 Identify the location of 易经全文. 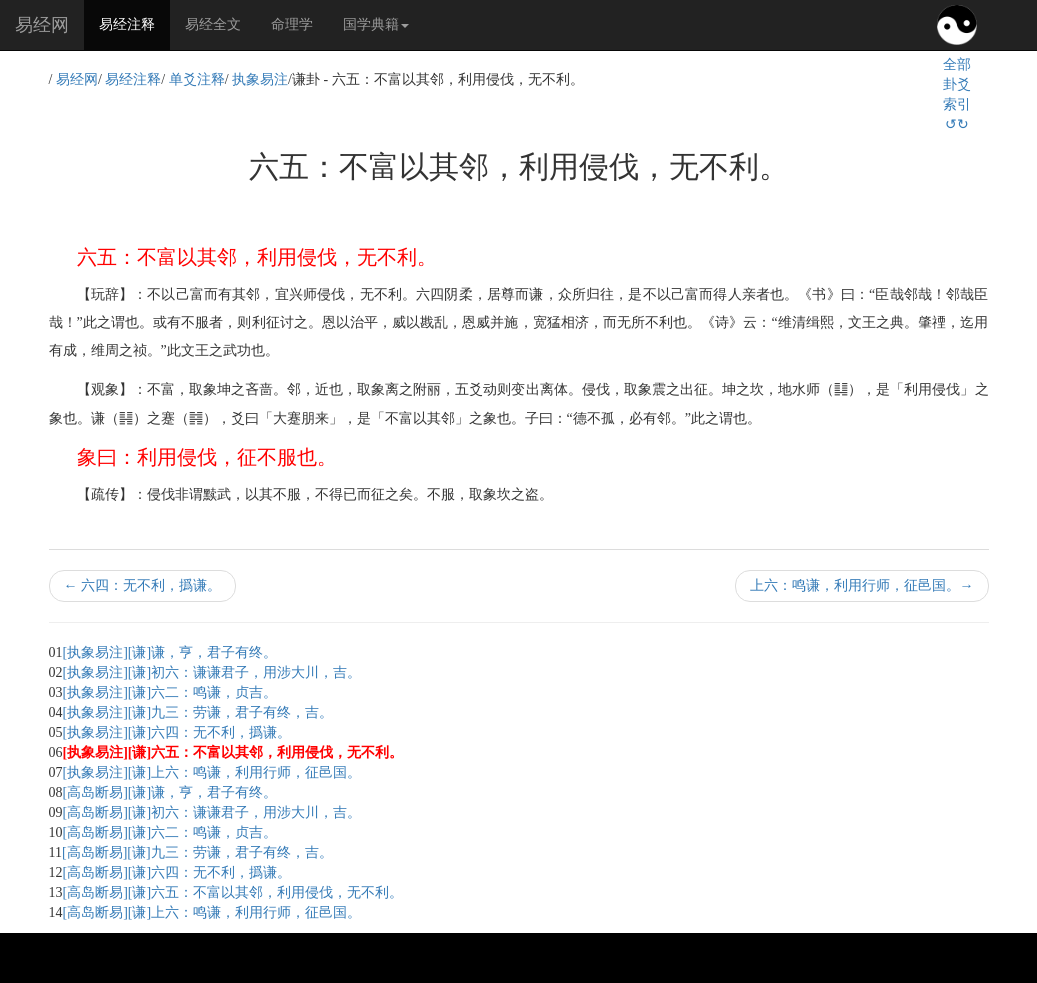
(213, 24).